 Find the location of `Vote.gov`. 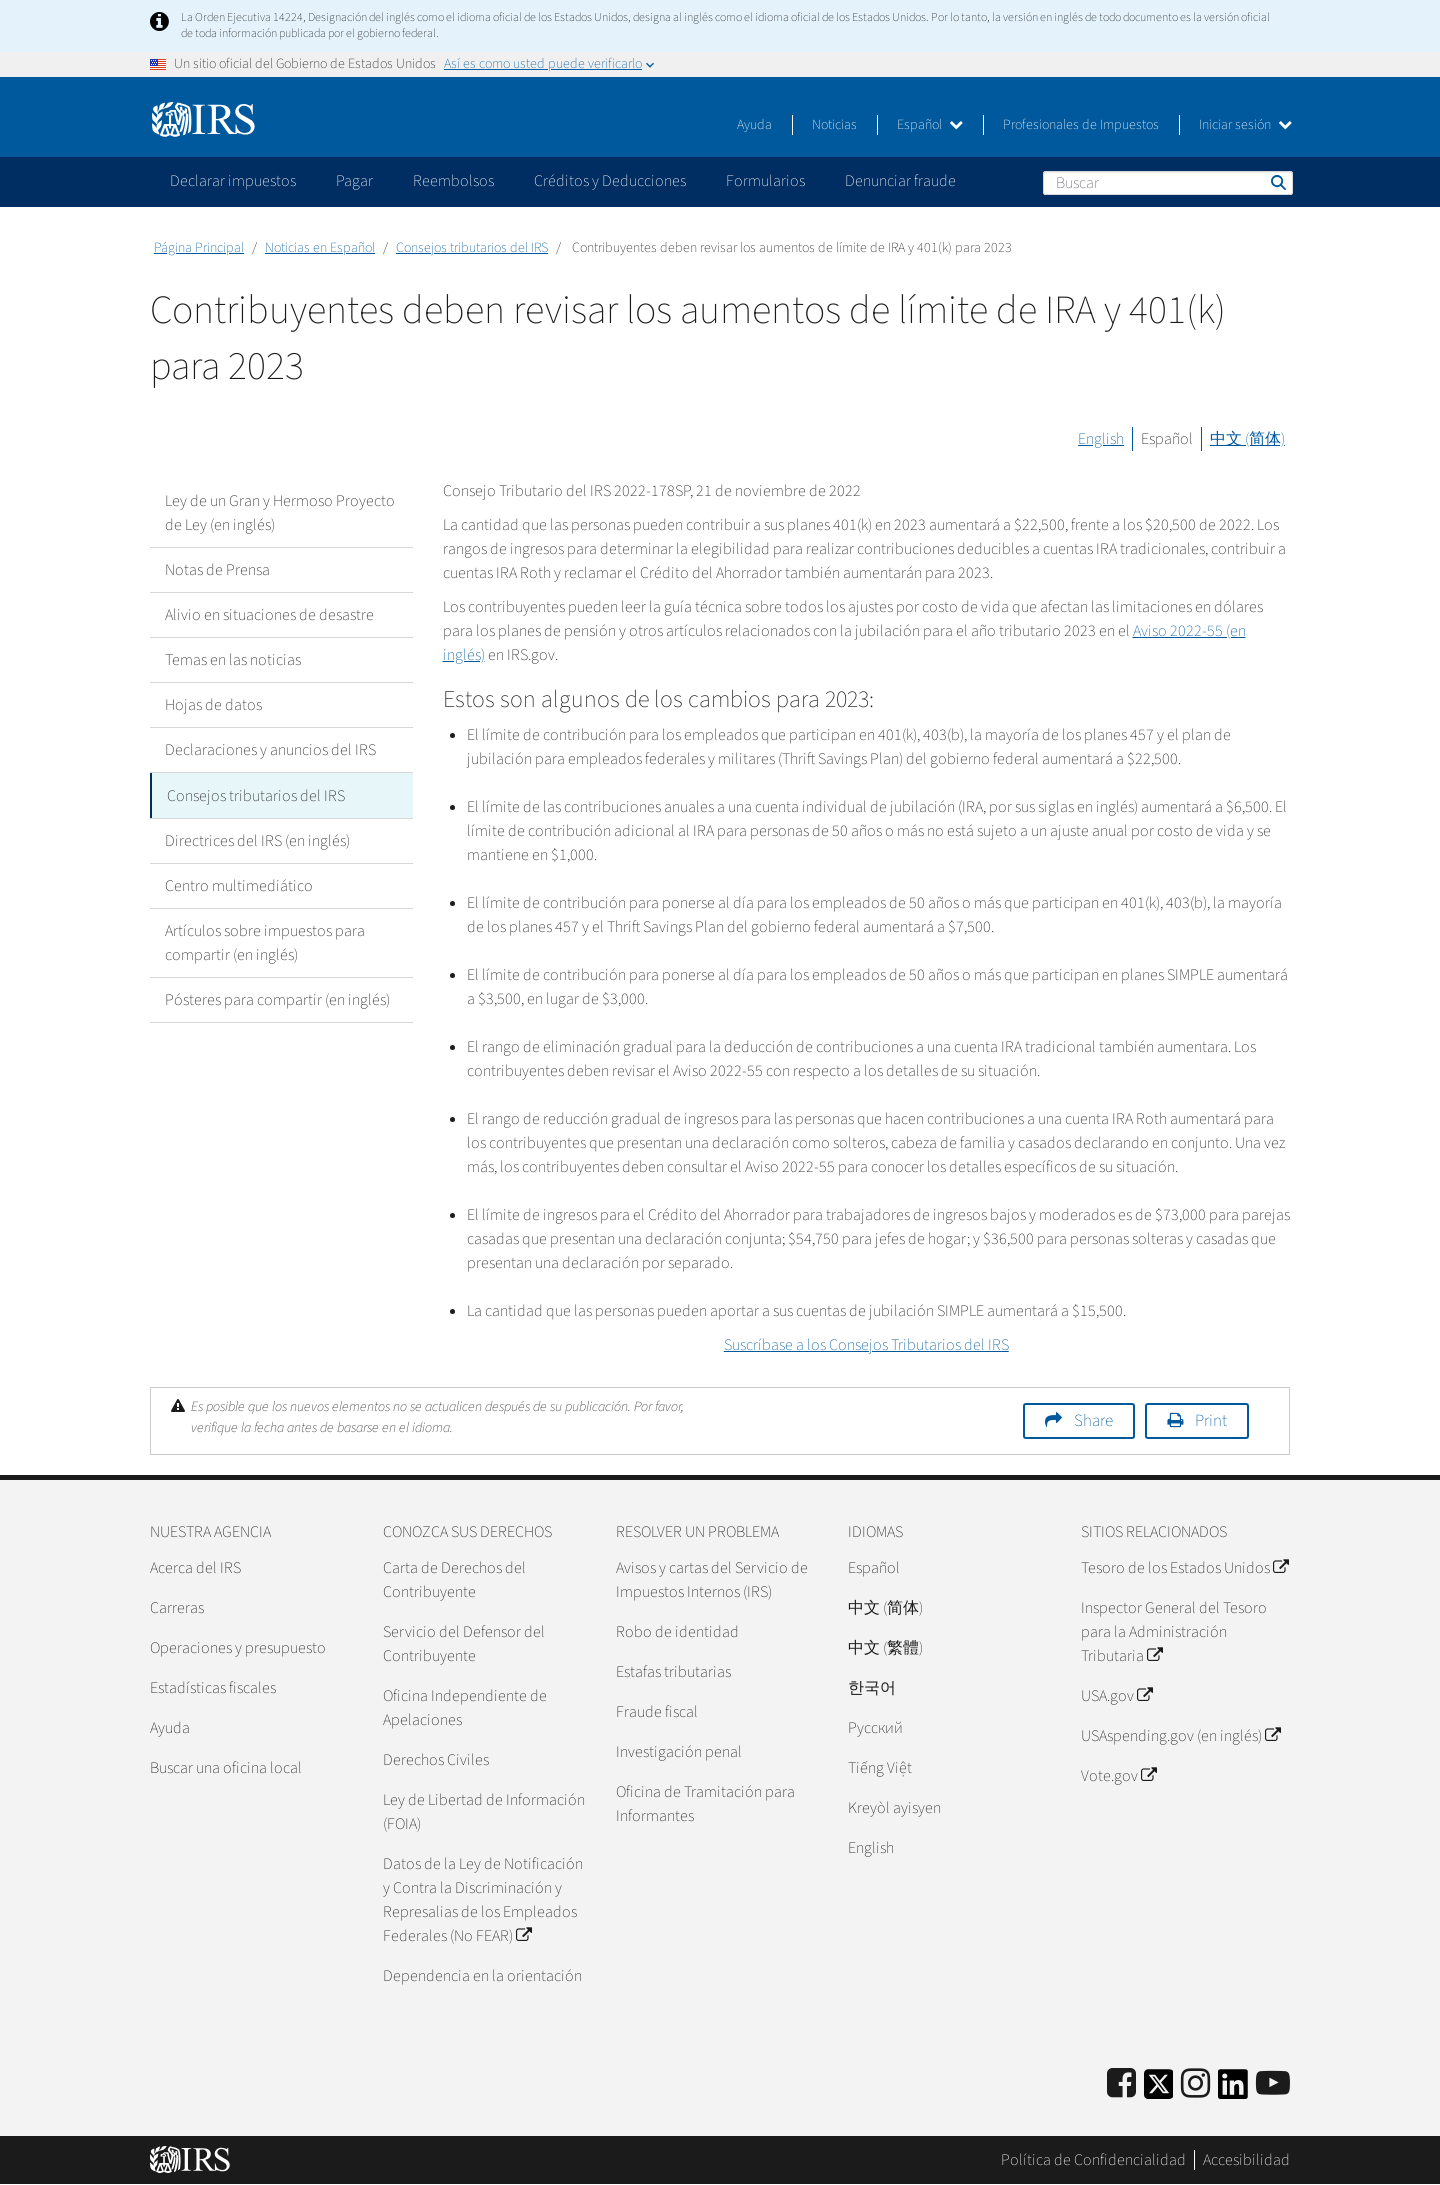

Vote.gov is located at coordinates (1118, 1776).